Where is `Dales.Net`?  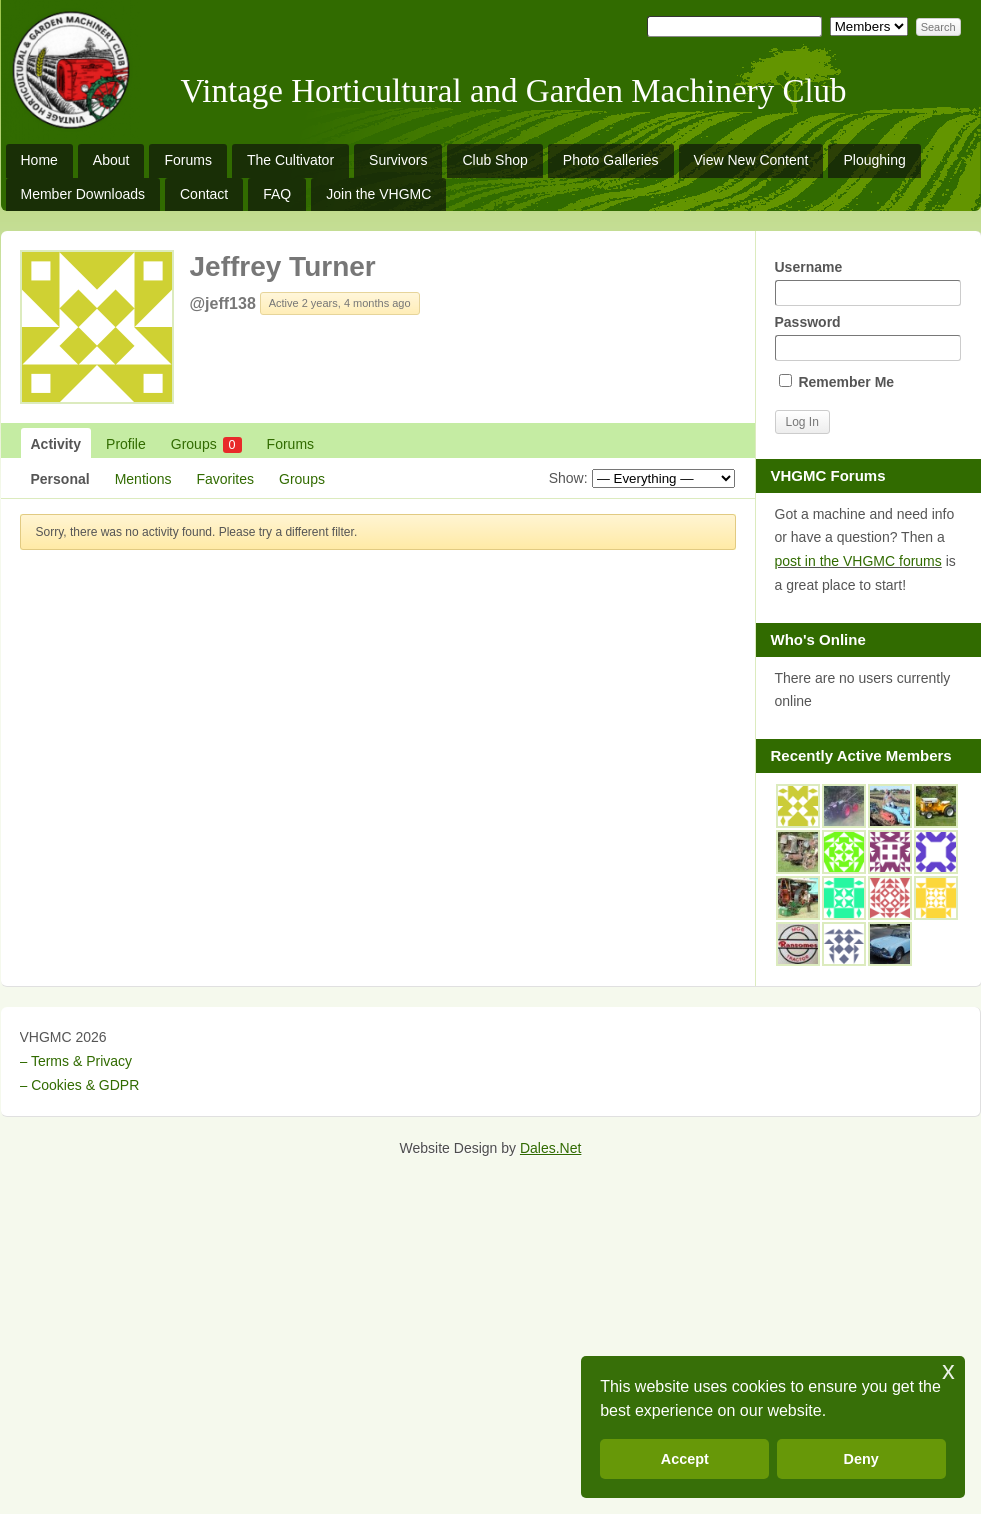
Dales.Net is located at coordinates (550, 1148).